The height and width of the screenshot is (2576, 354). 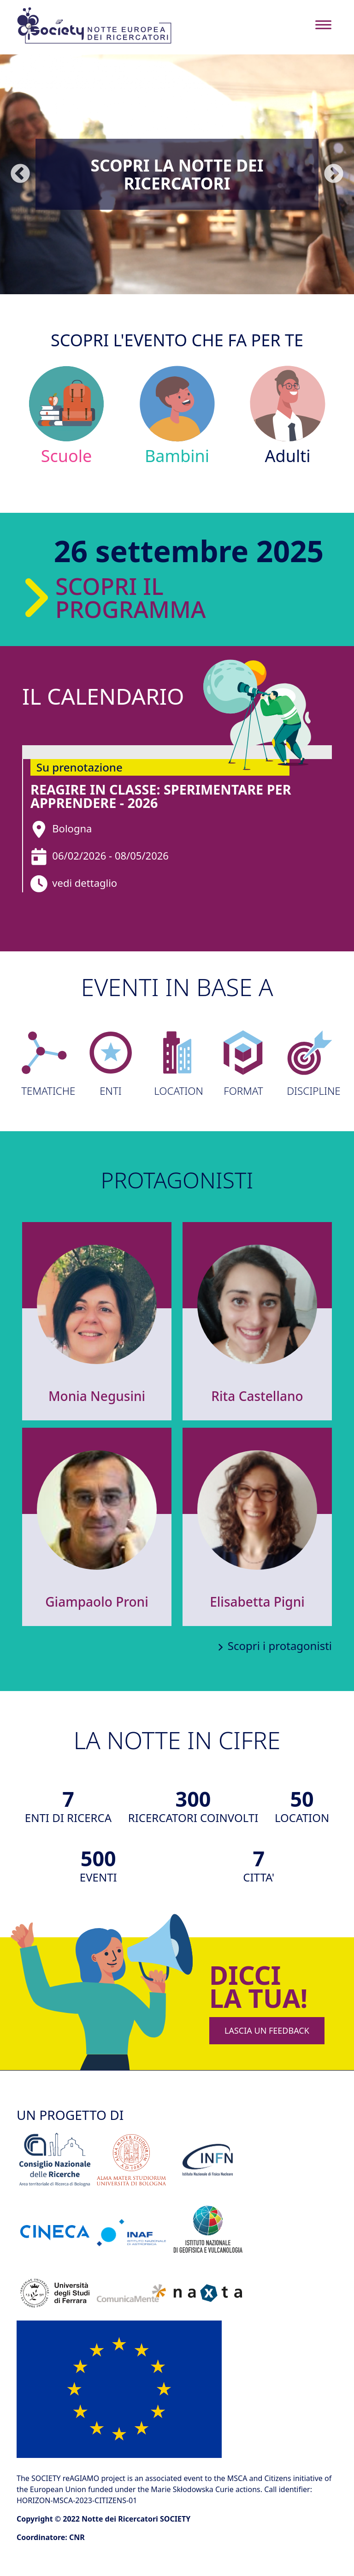 I want to click on Rita Castellano, so click(x=257, y=1396).